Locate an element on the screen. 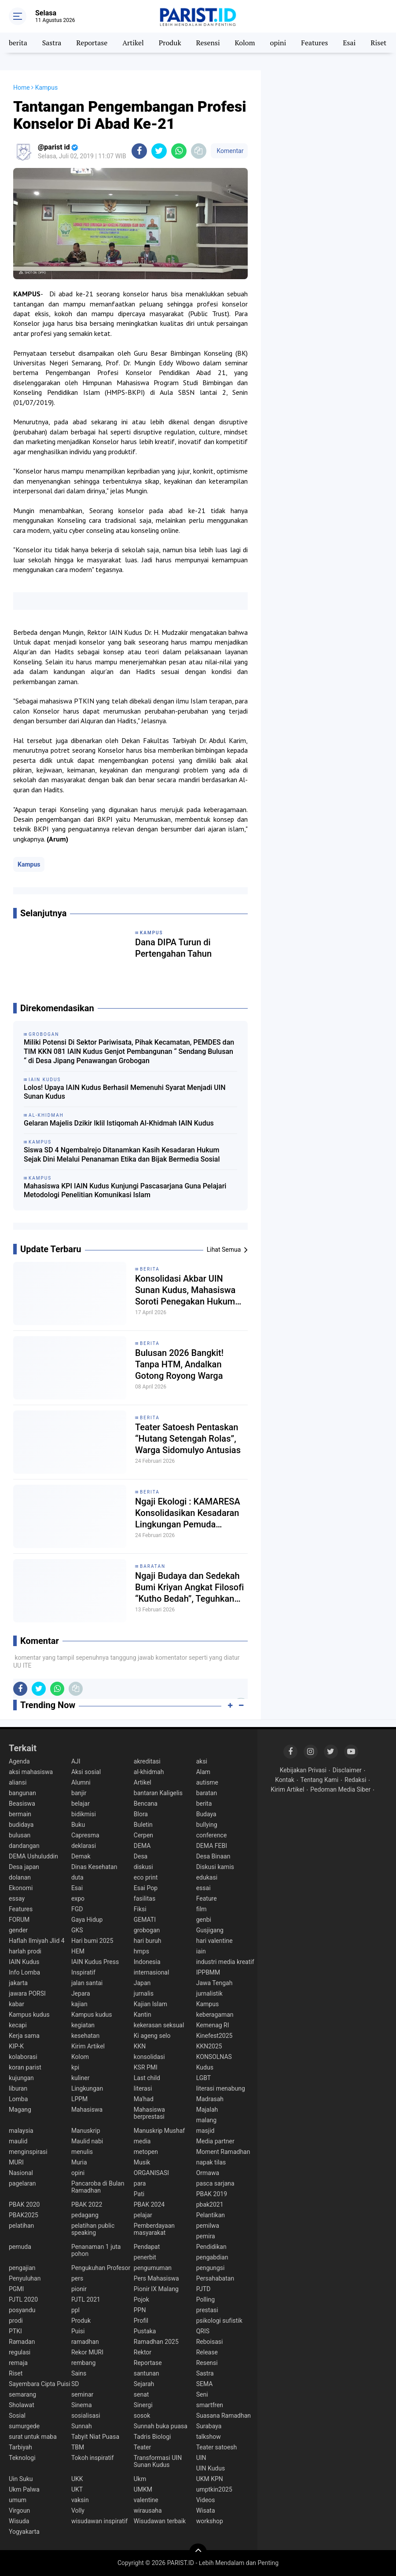 The height and width of the screenshot is (2576, 396). Pedoman Media Siber is located at coordinates (340, 1789).